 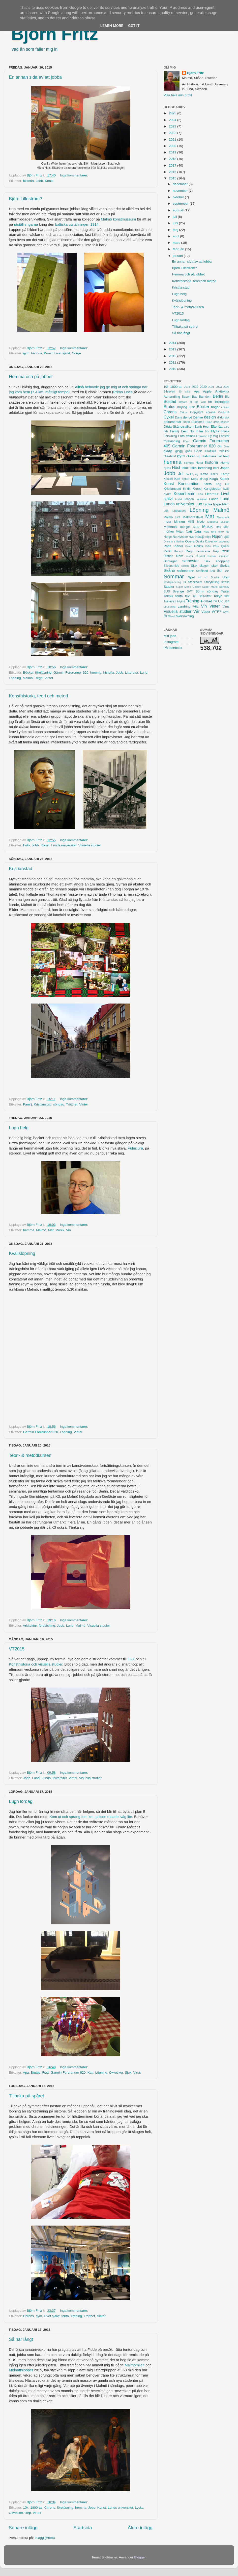 What do you see at coordinates (220, 531) in the screenshot?
I see `Nike+` at bounding box center [220, 531].